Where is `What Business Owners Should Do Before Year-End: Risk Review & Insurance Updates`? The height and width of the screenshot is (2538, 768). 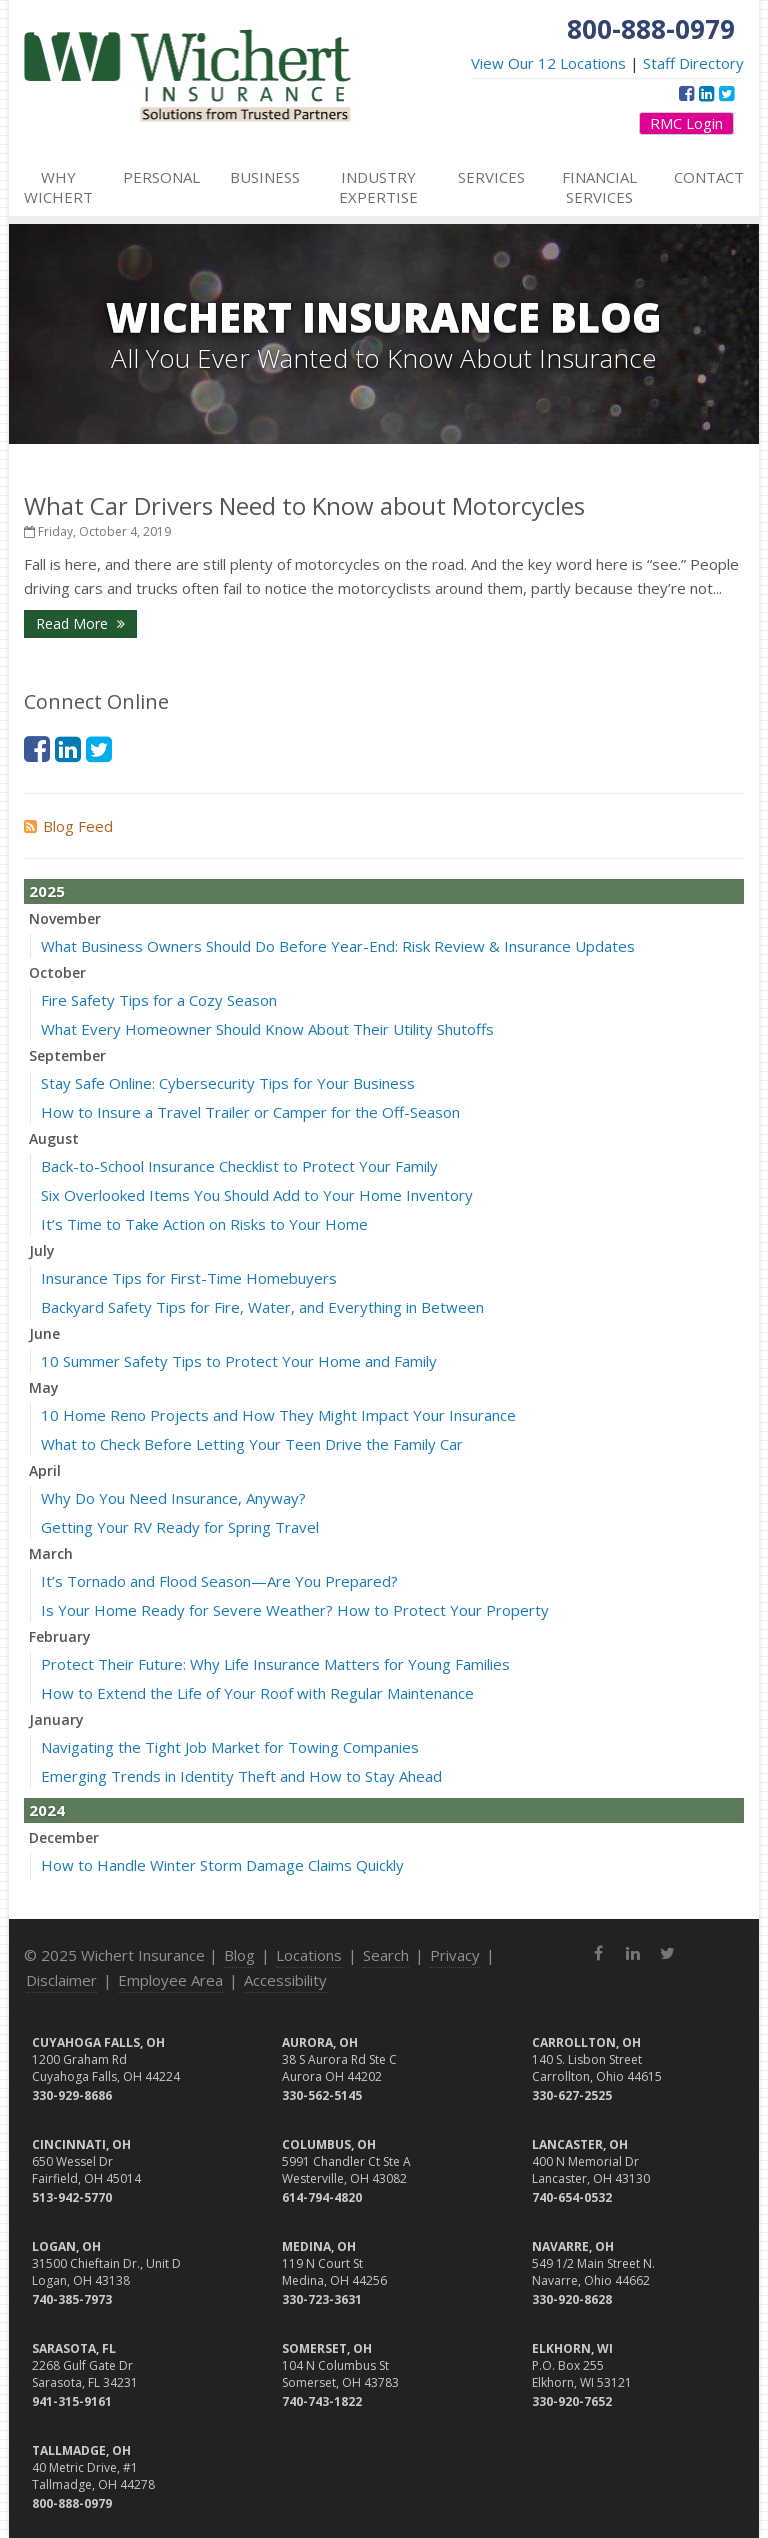
What Business Owners Should Do Before Year-End: Risk Review & Insurance Updates is located at coordinates (338, 946).